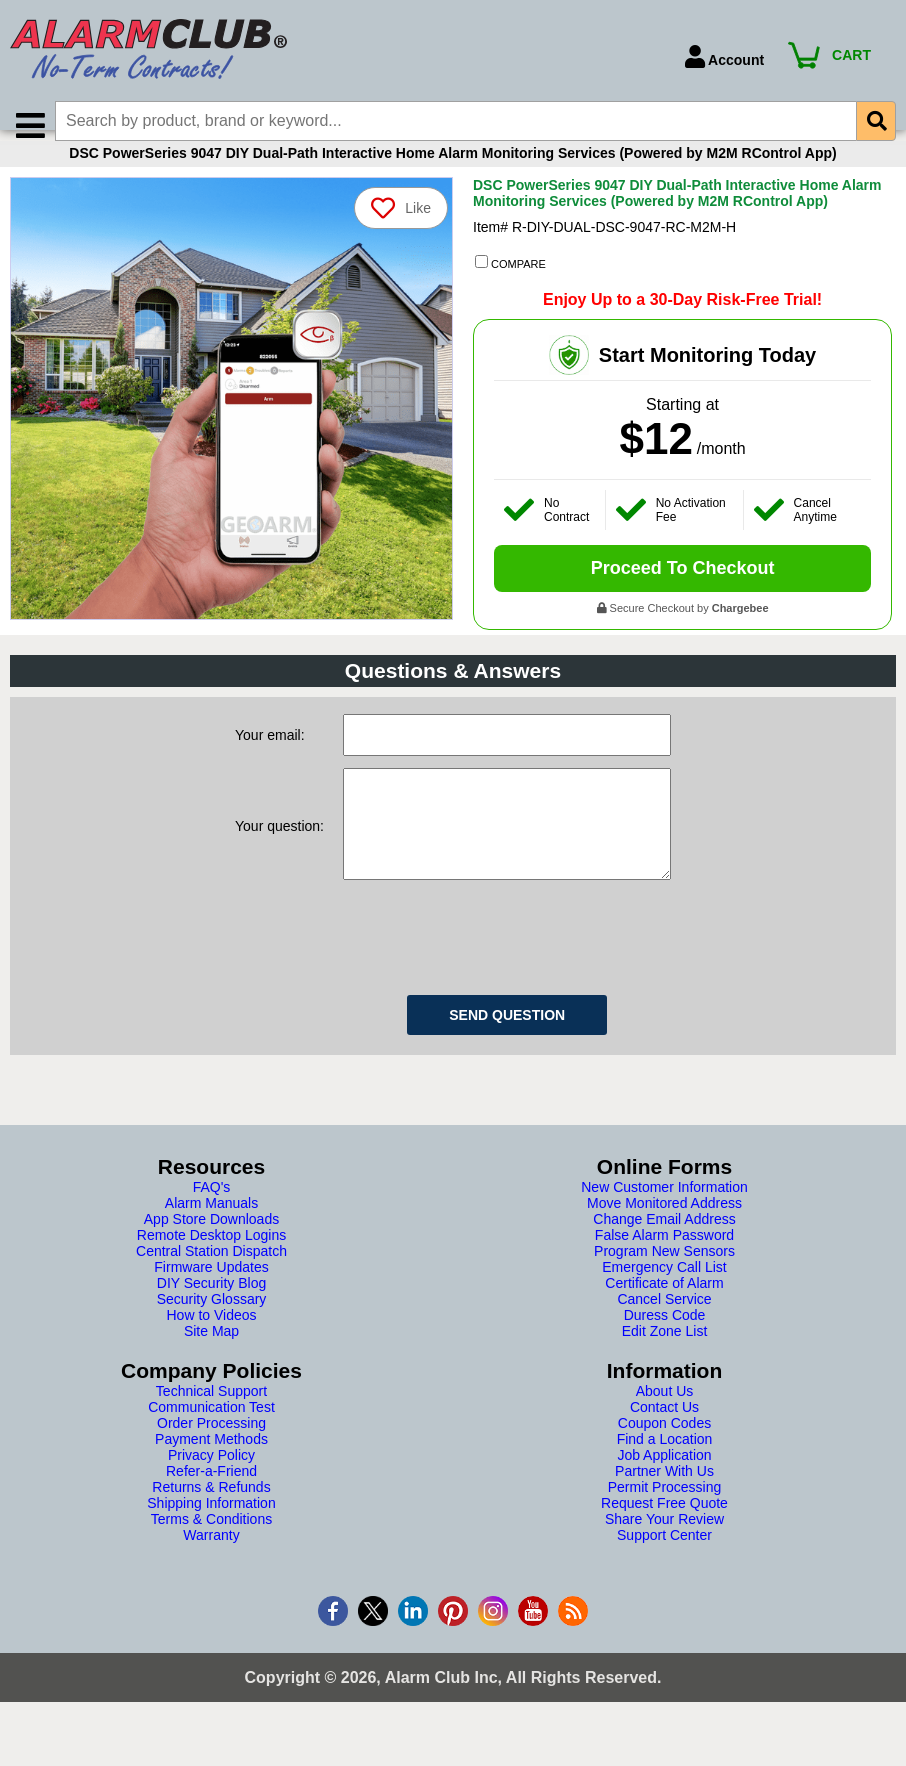 This screenshot has width=906, height=1766. I want to click on Request Free Quote, so click(664, 1547).